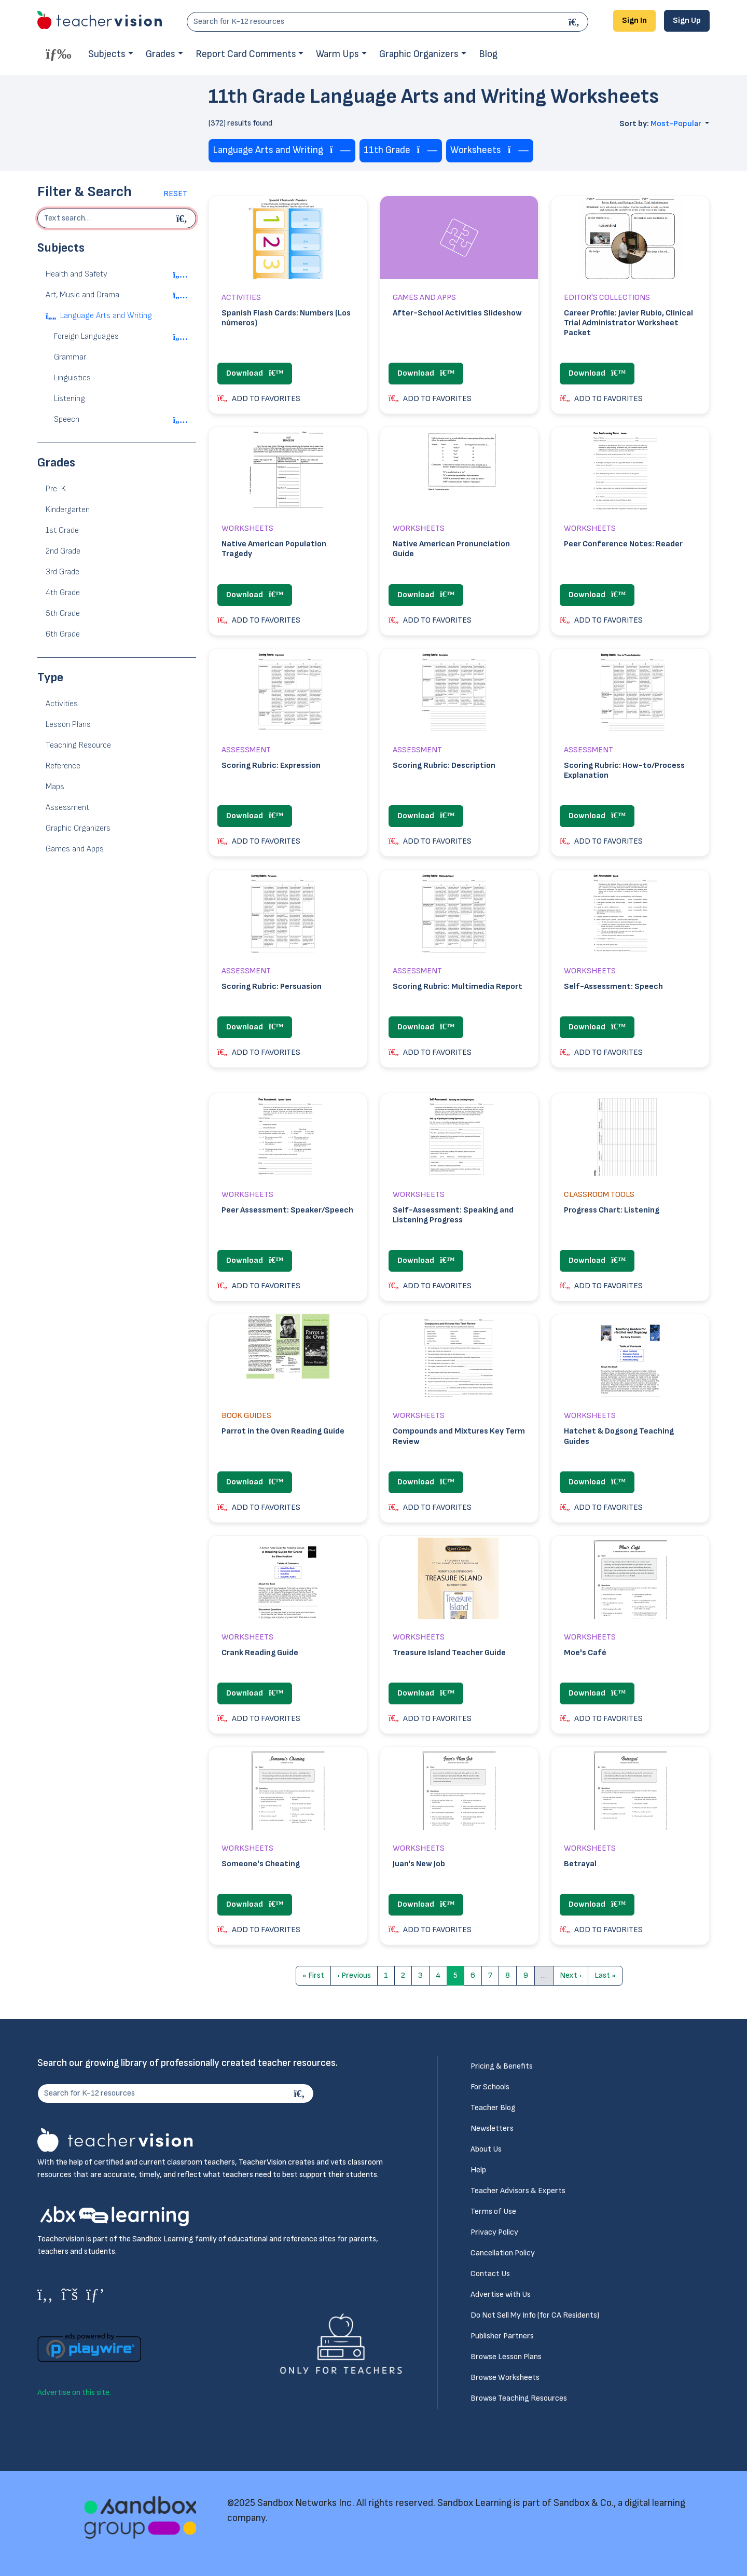 This screenshot has width=747, height=2576. What do you see at coordinates (55, 787) in the screenshot?
I see `Maps` at bounding box center [55, 787].